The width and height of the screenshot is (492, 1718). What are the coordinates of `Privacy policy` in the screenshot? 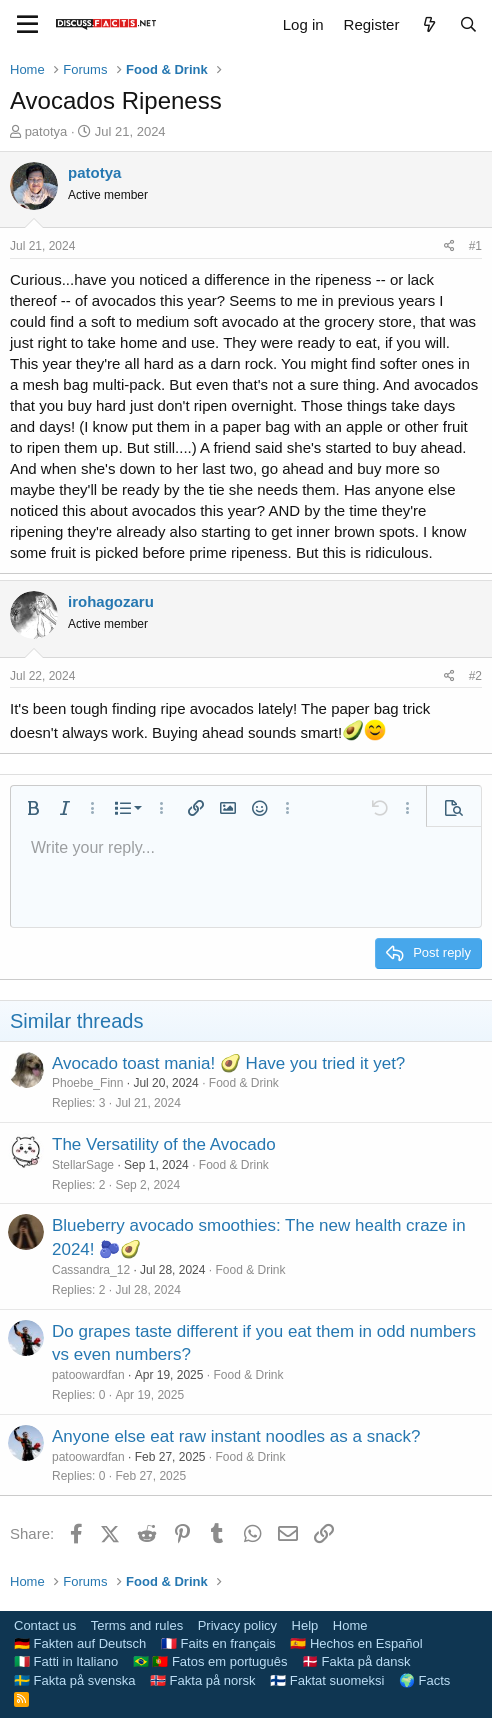 It's located at (237, 1625).